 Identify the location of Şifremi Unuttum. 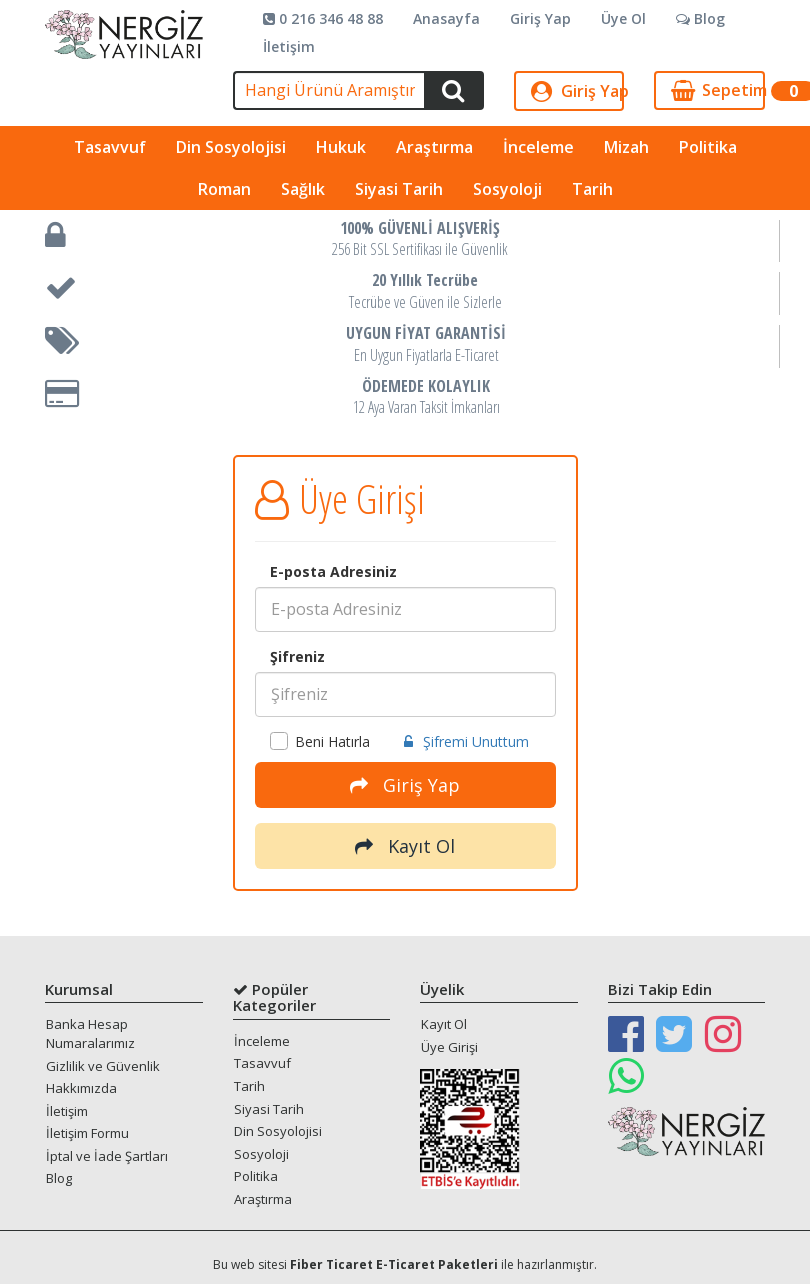
(466, 741).